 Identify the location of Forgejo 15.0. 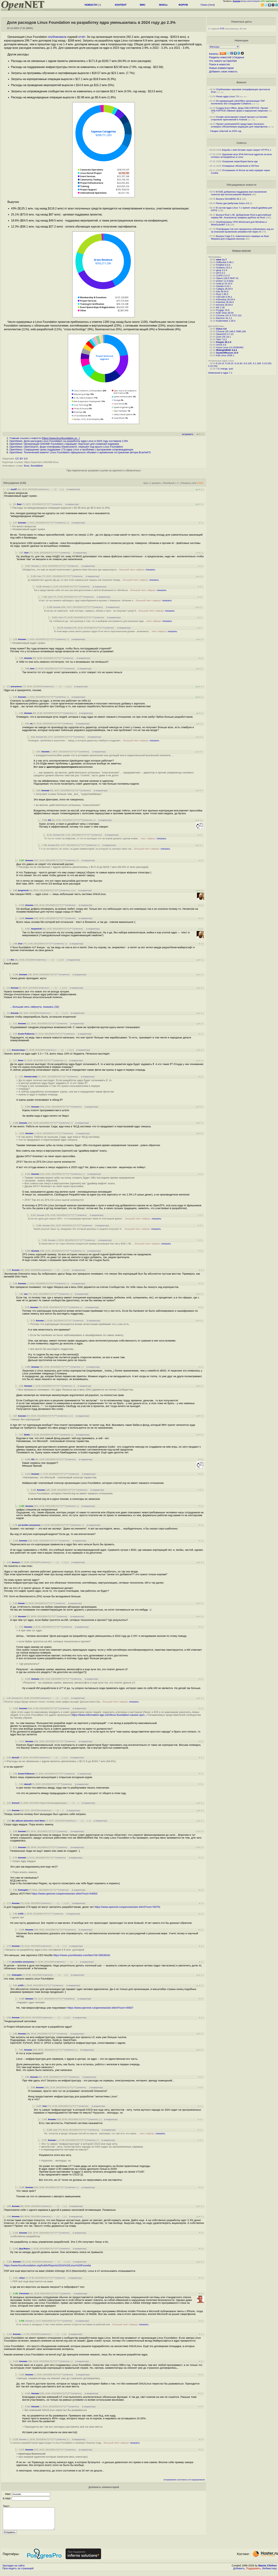
(222, 310).